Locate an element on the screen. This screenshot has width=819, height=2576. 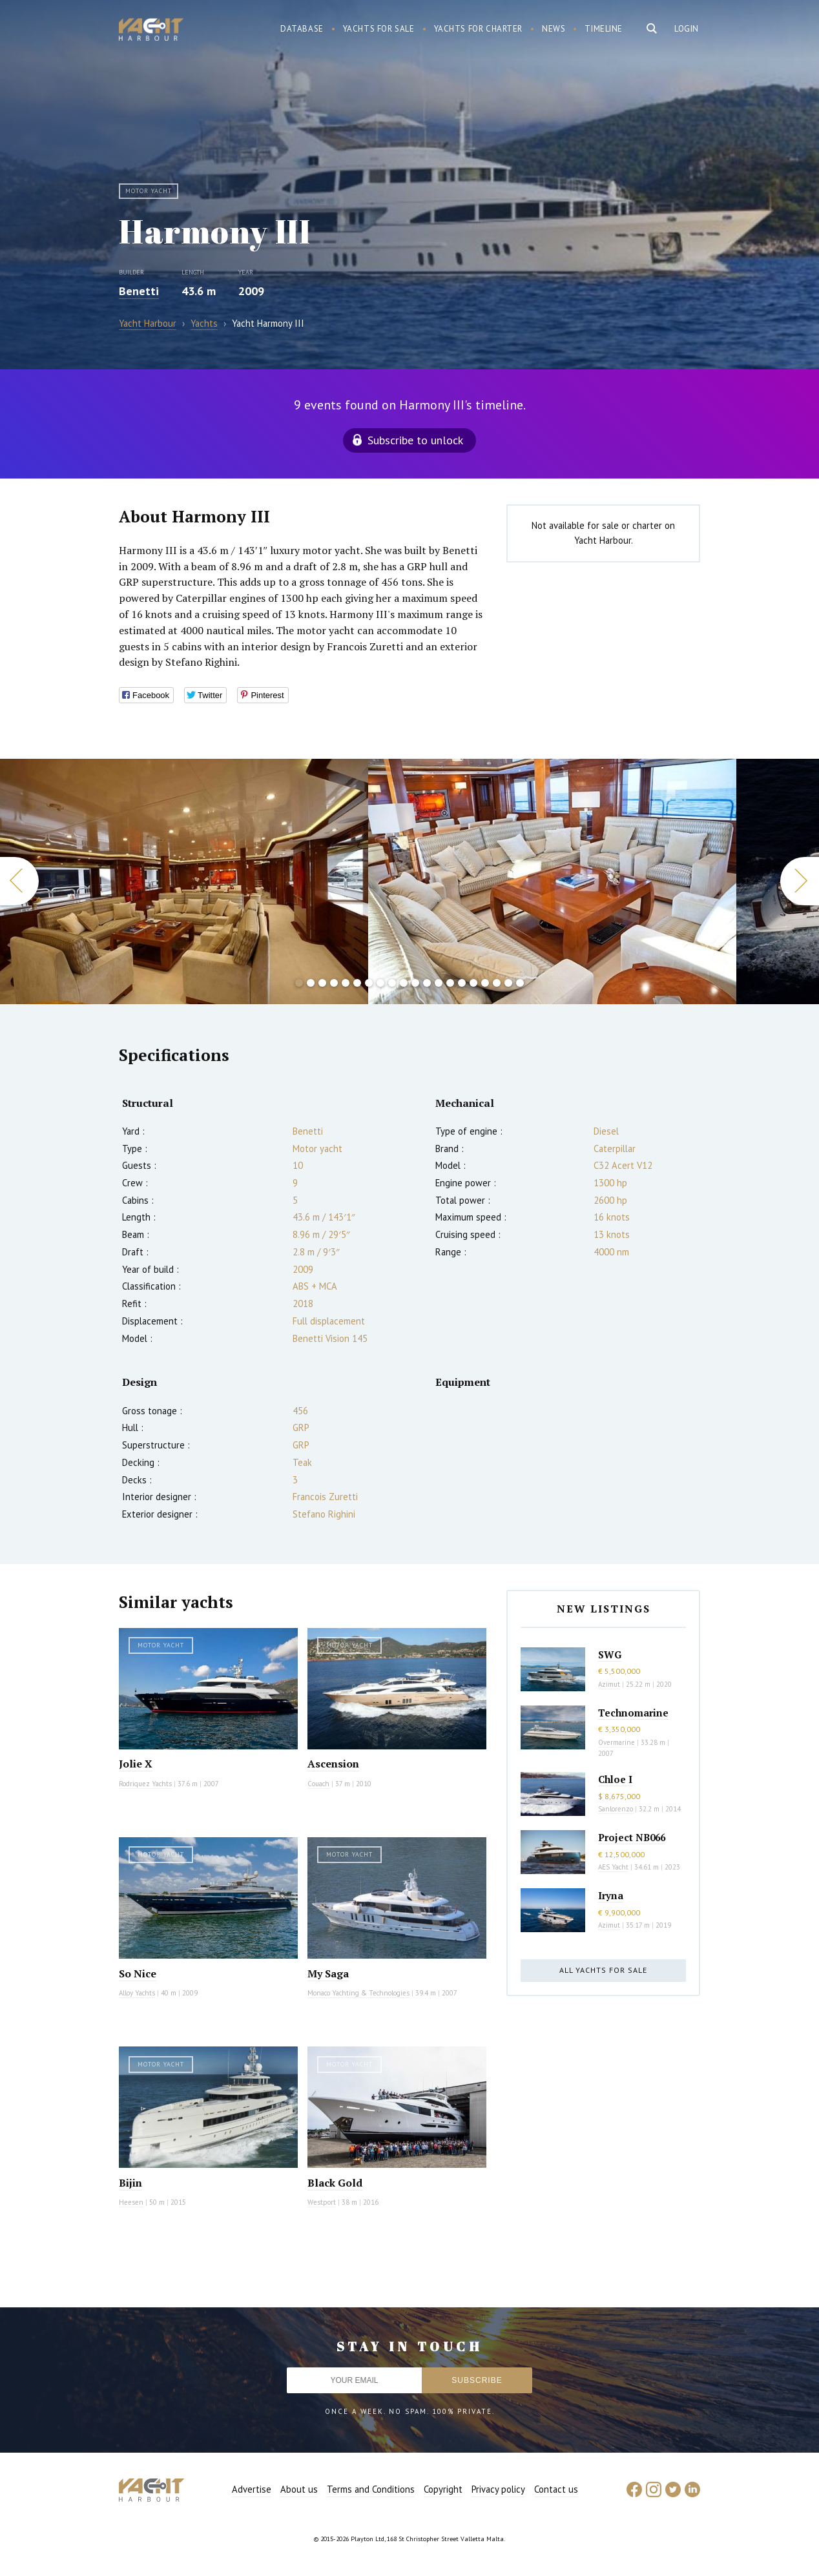
Yachts for sale is located at coordinates (379, 28).